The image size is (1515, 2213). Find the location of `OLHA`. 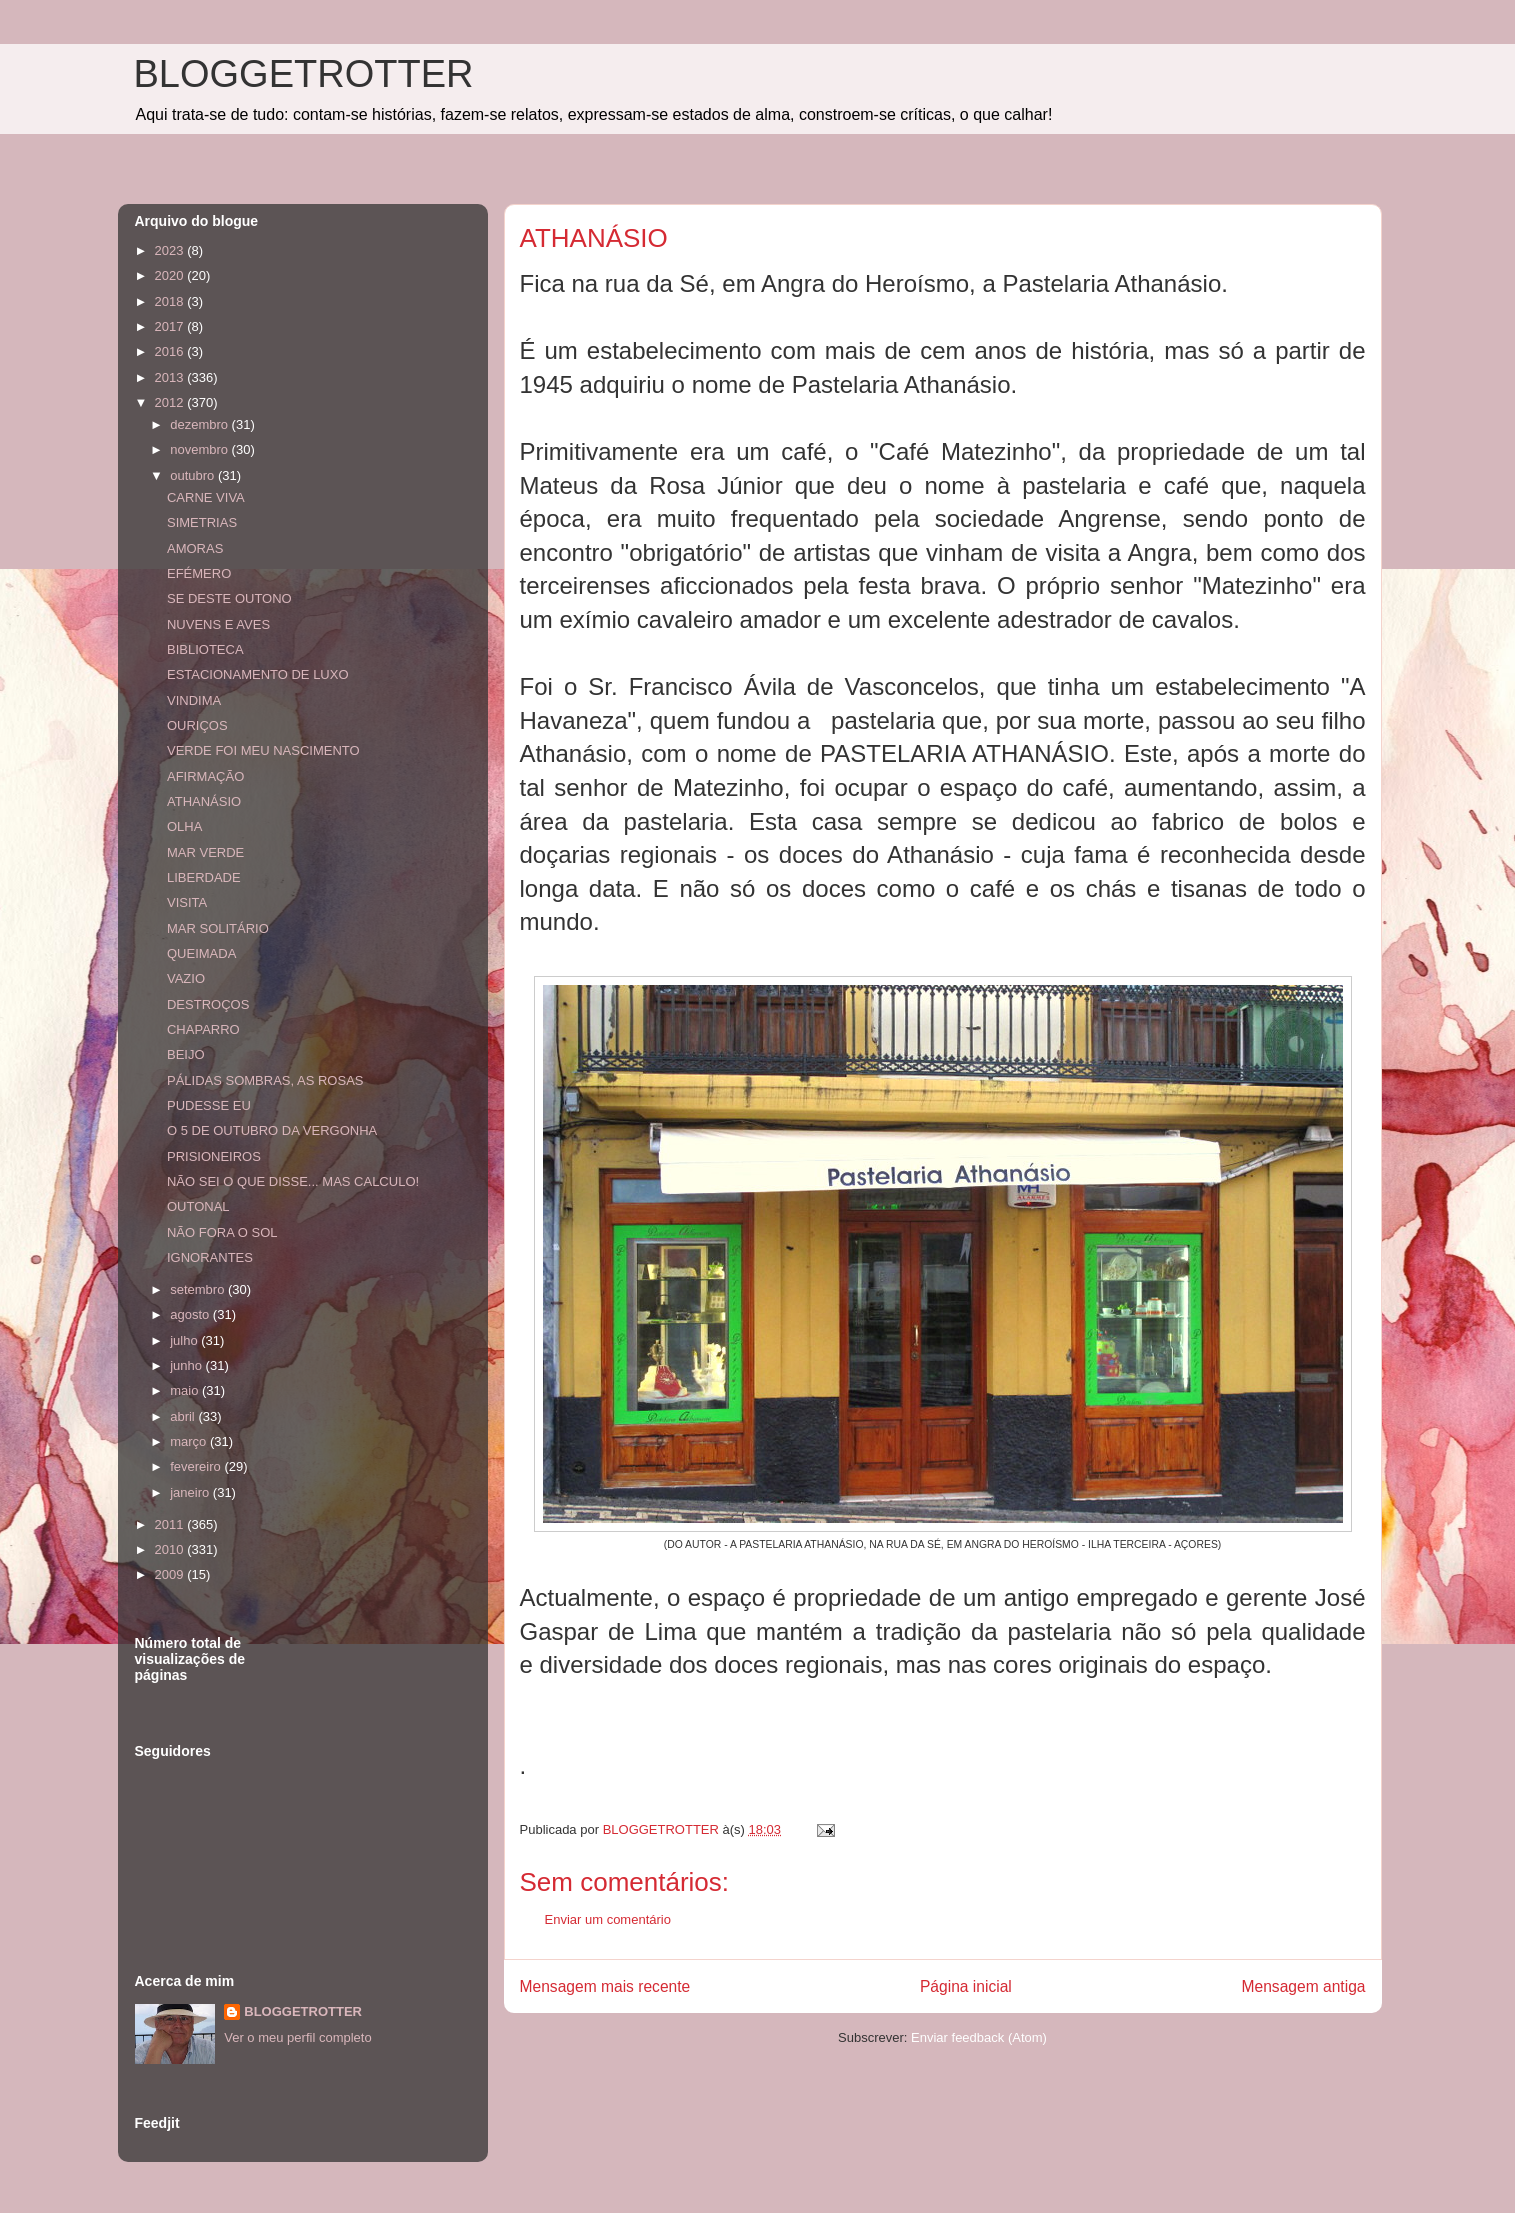

OLHA is located at coordinates (184, 826).